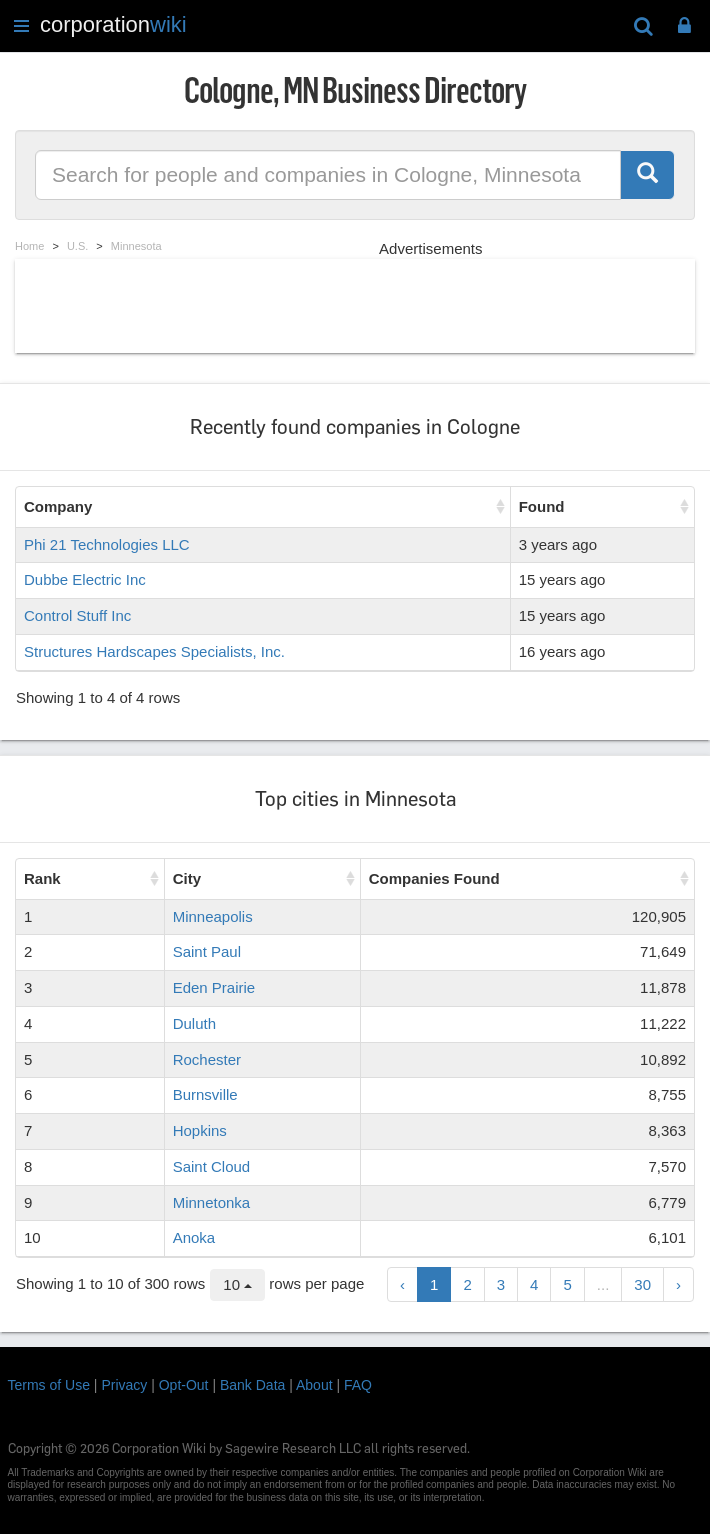 The width and height of the screenshot is (710, 1534). Describe the element at coordinates (107, 544) in the screenshot. I see `Phi 21 Technologies LLC` at that location.